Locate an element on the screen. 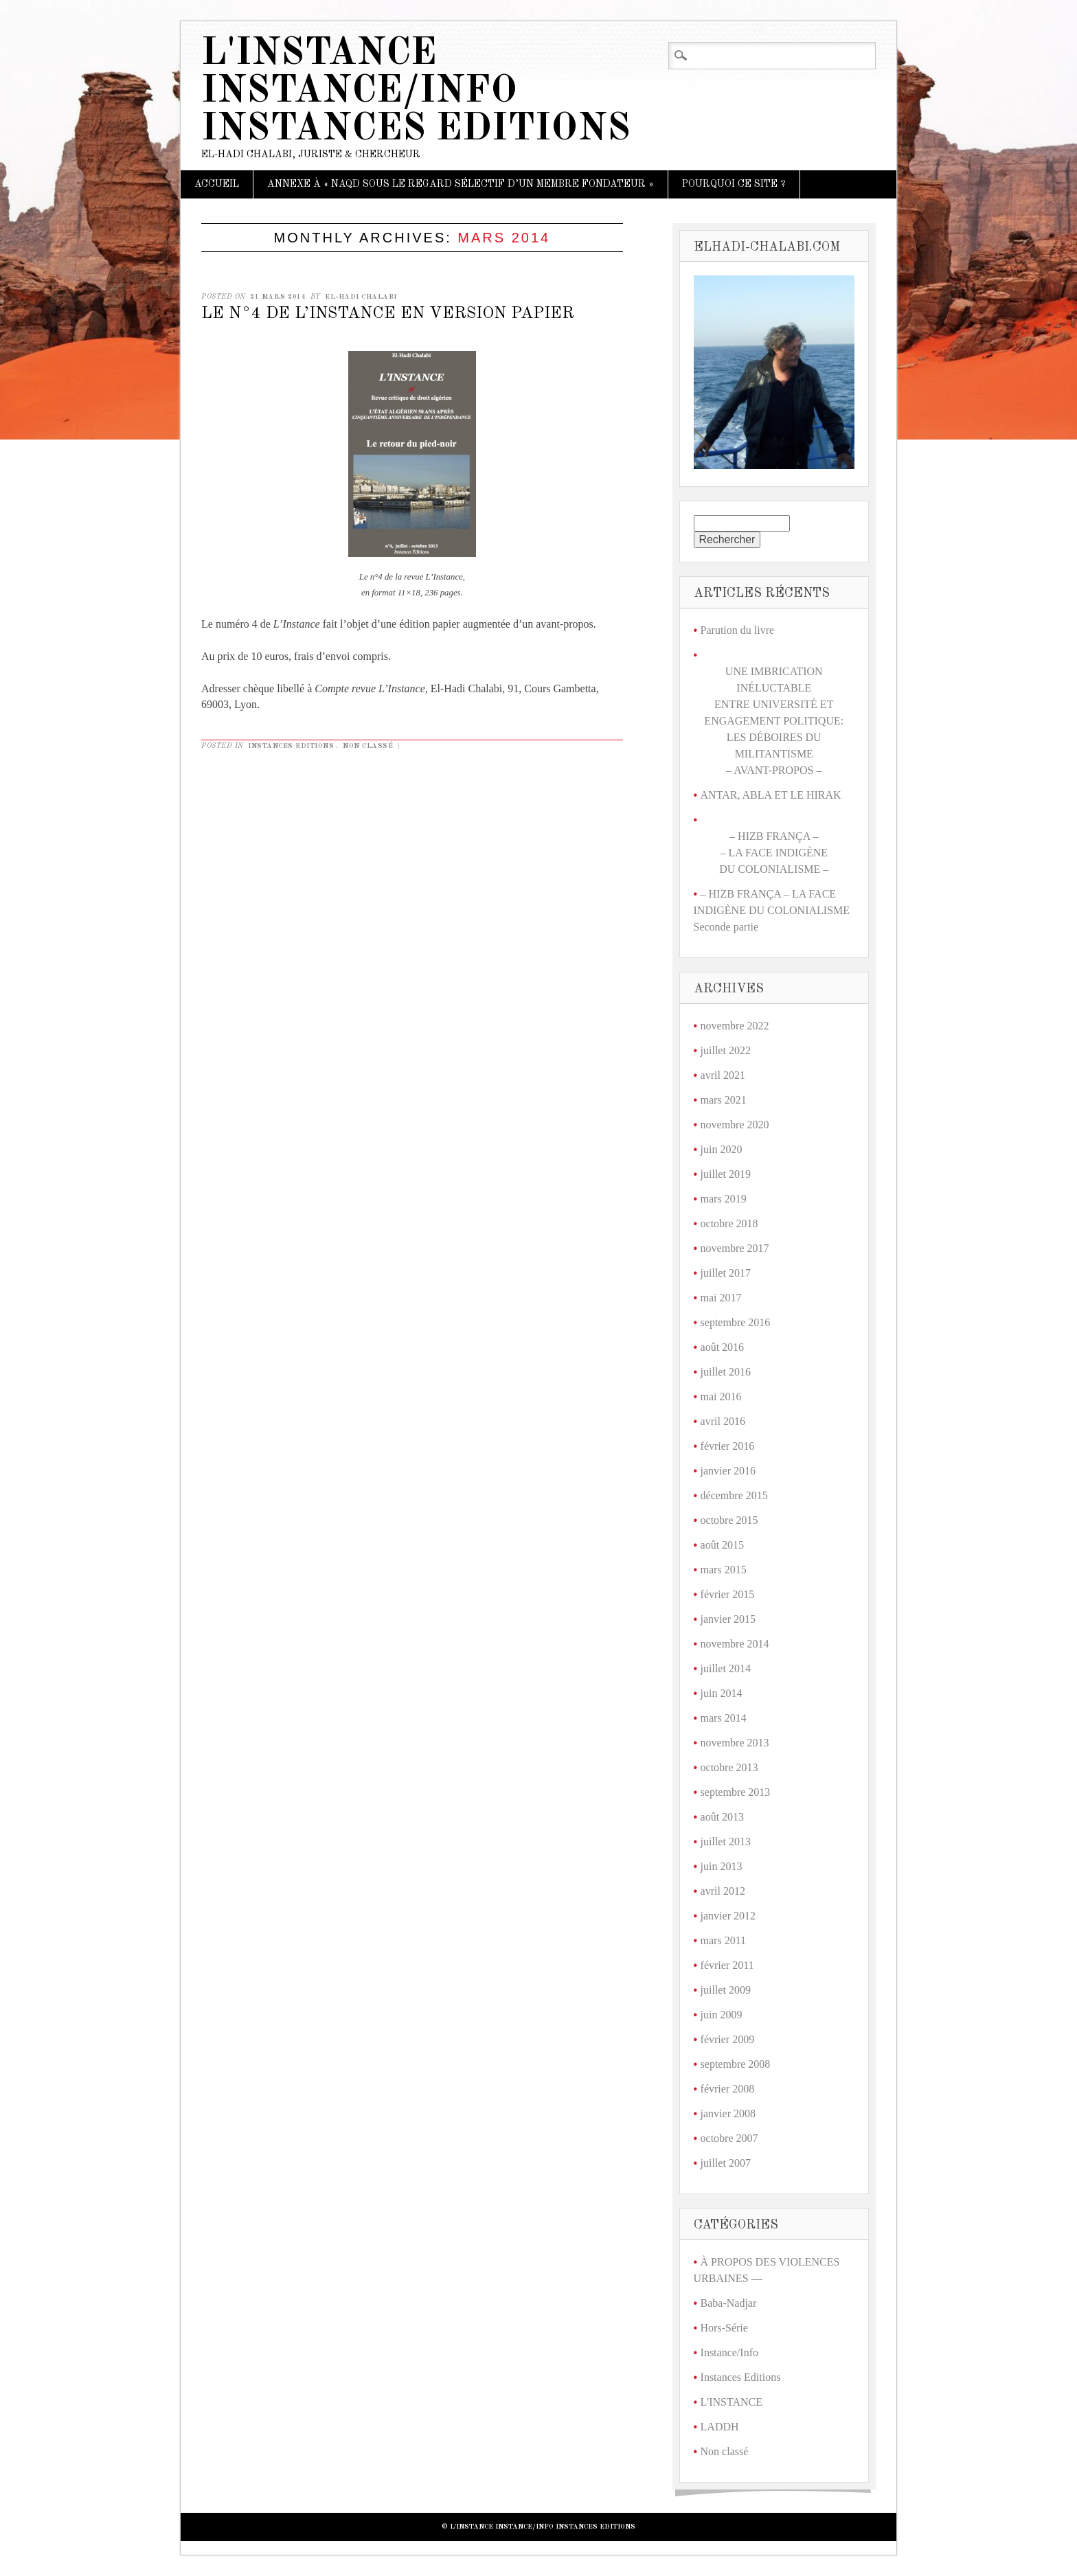  Accueil is located at coordinates (216, 184).